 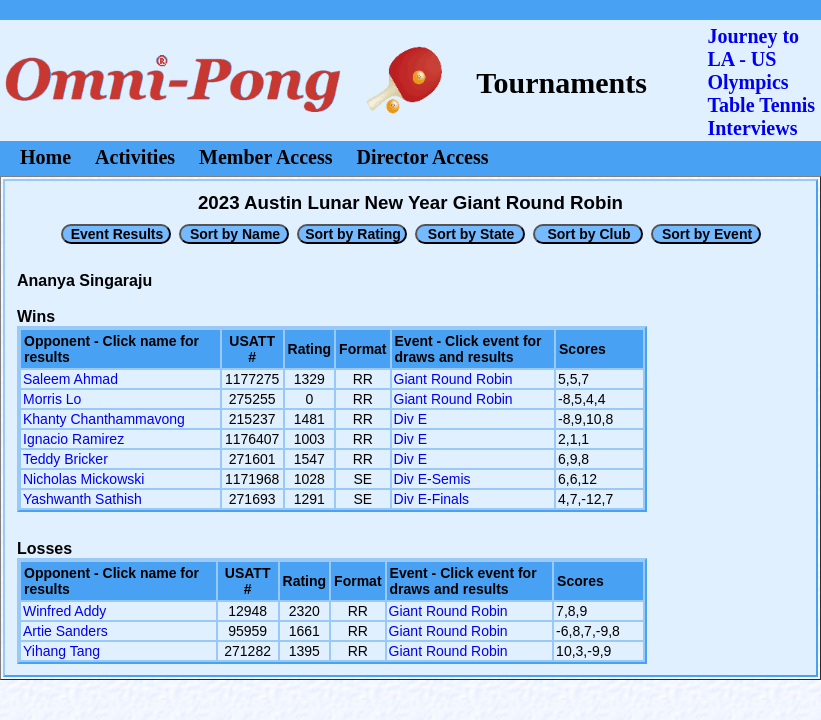 I want to click on Khanty Chanthammavong, so click(x=104, y=419).